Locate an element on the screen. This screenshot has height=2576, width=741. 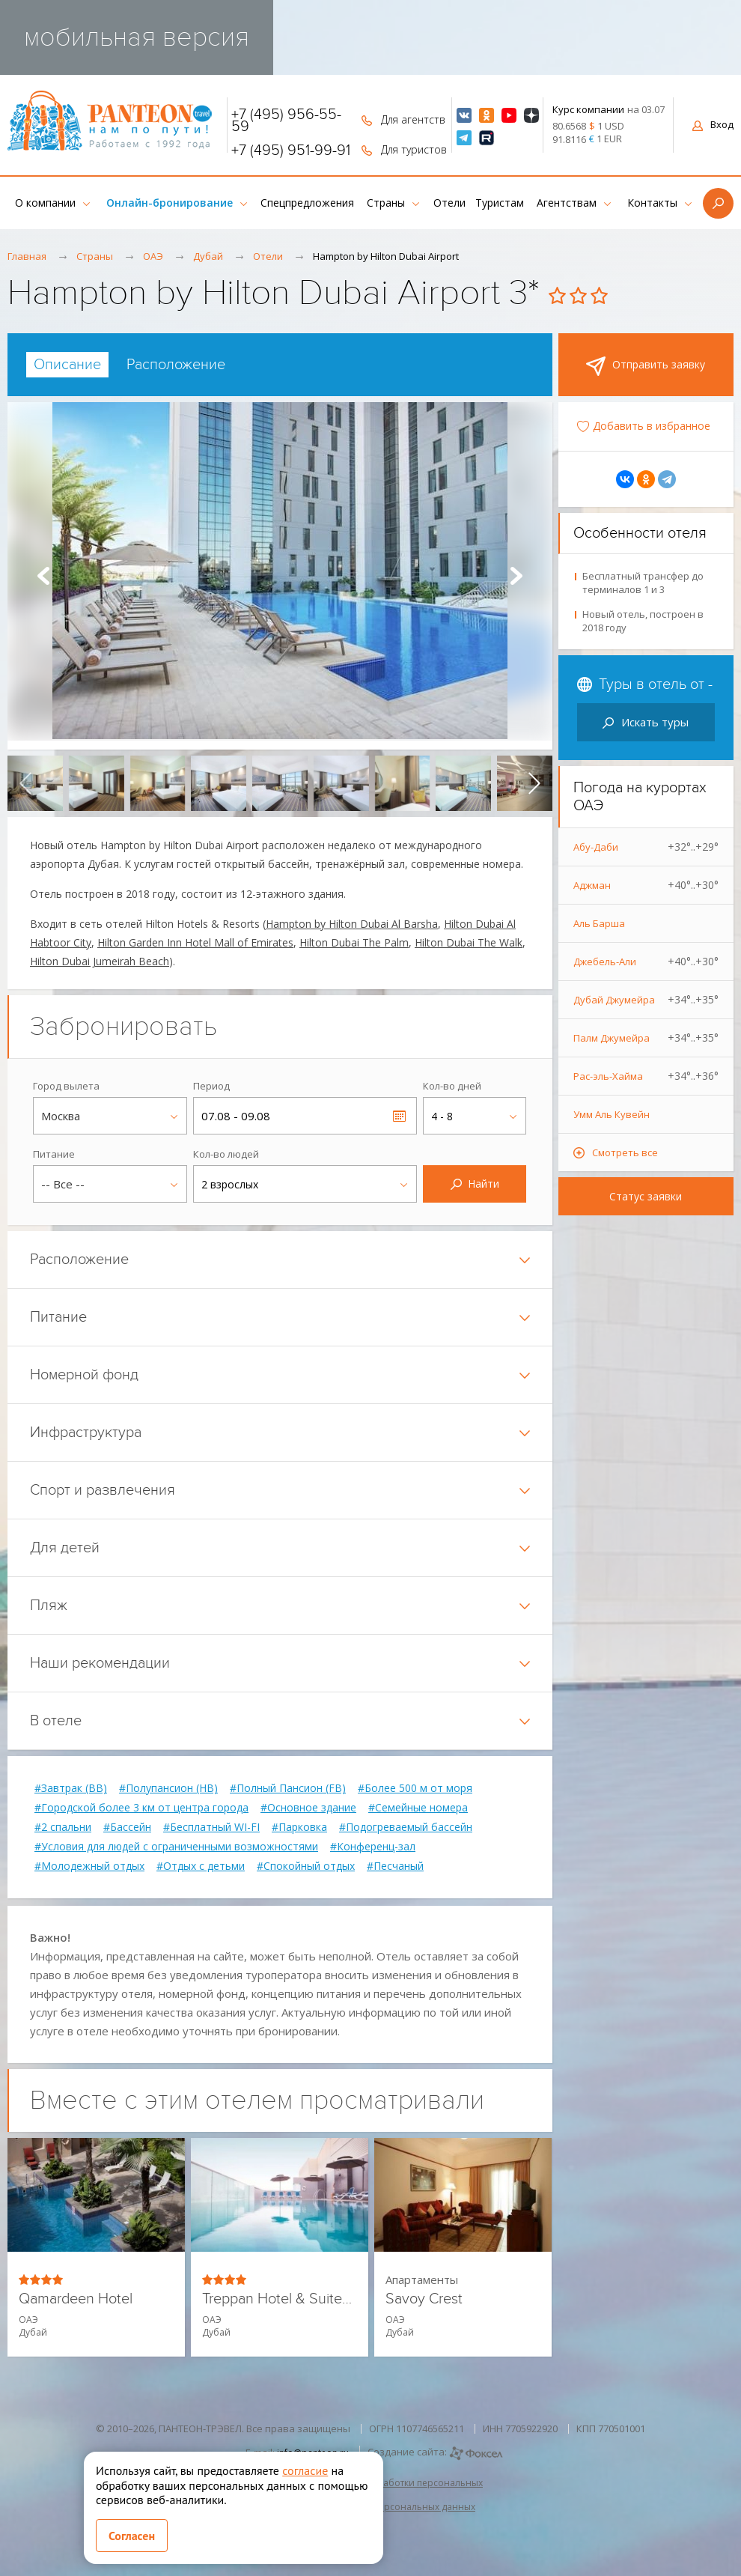
#Молодежный отдых is located at coordinates (89, 1866).